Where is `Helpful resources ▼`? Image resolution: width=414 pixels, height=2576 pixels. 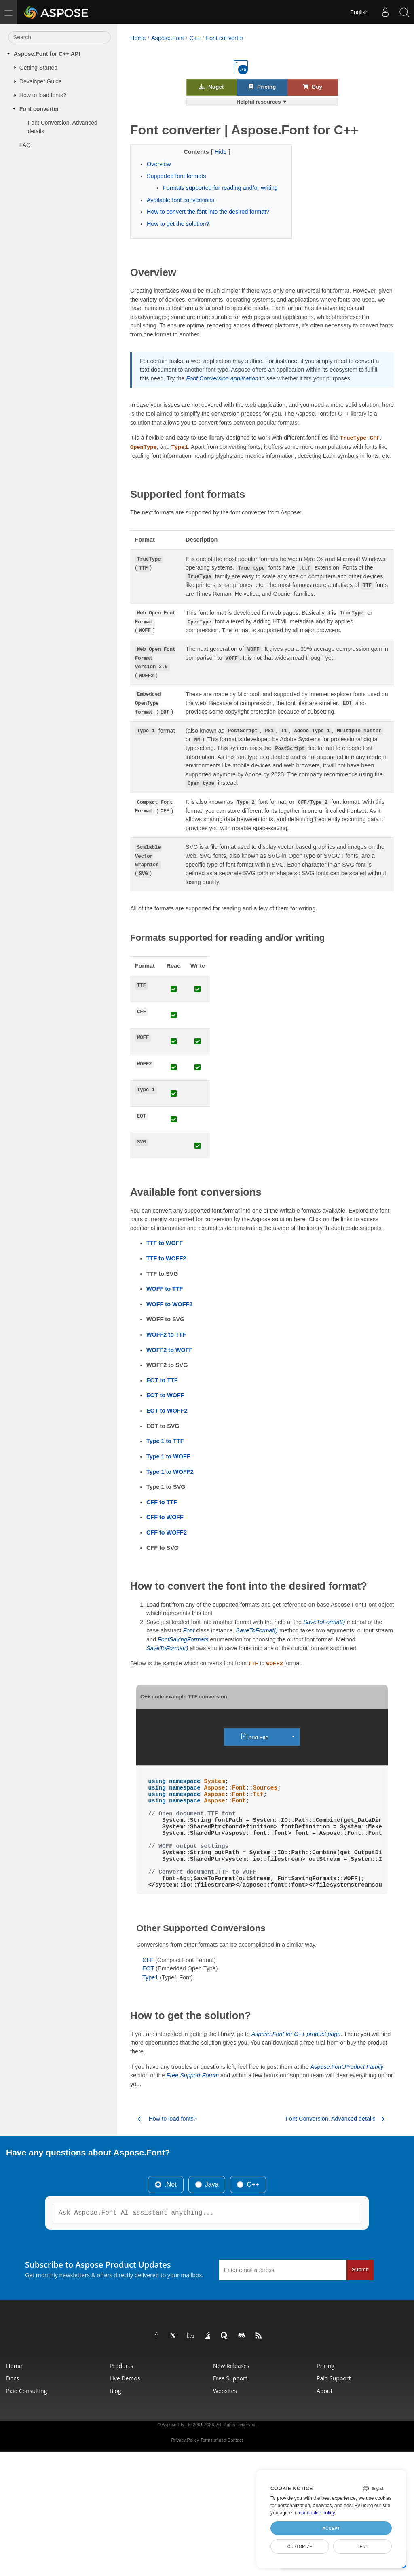
Helpful resources ▼ is located at coordinates (262, 102).